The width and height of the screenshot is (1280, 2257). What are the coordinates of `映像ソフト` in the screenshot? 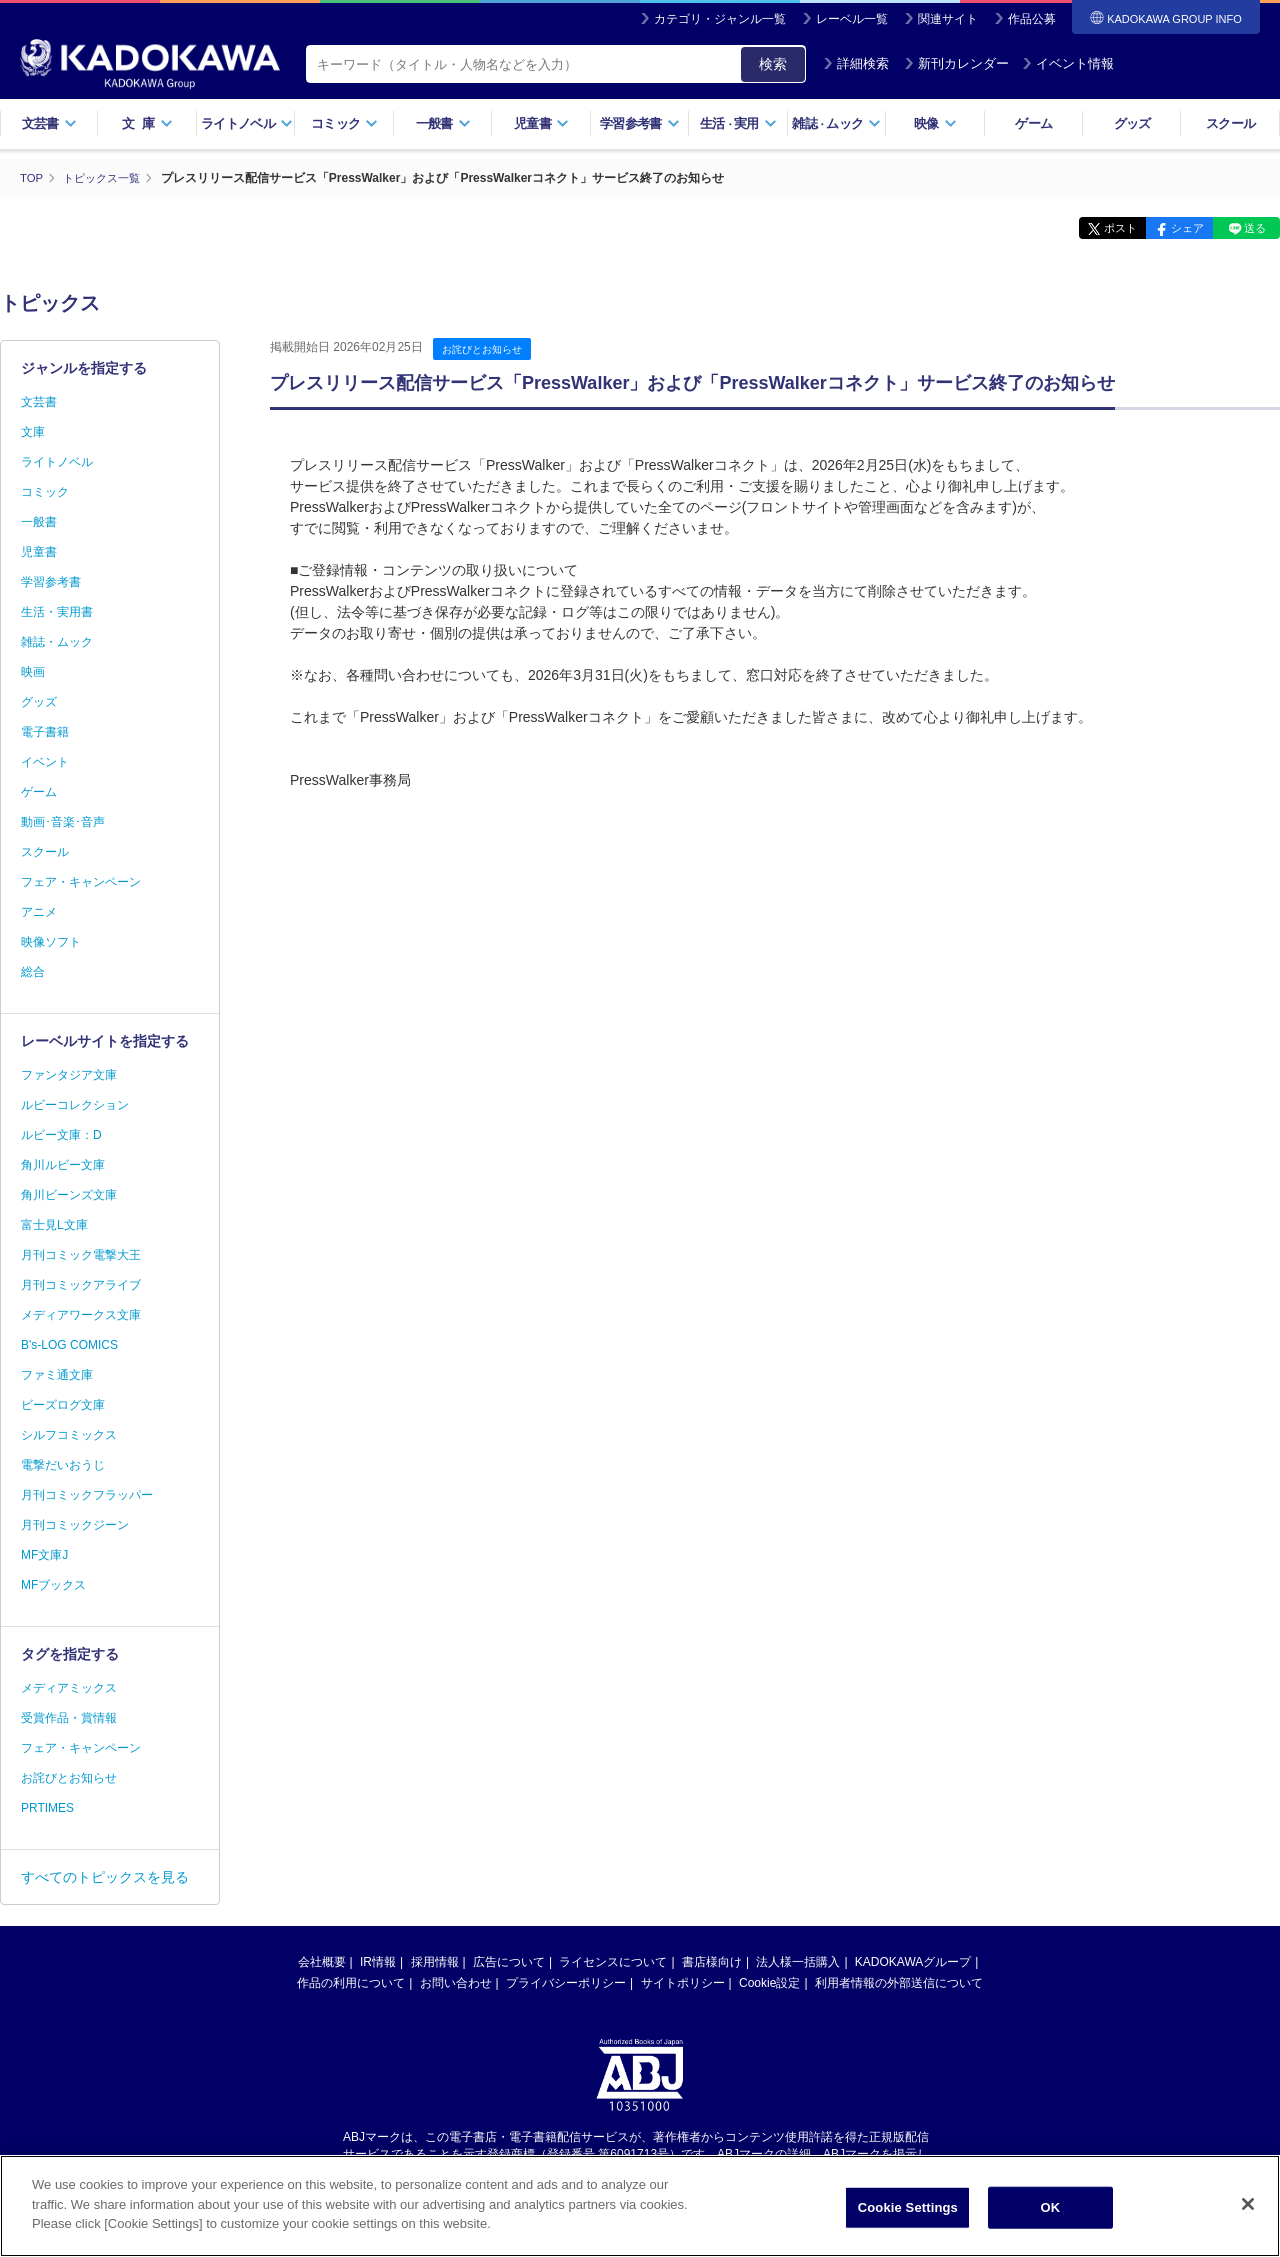 It's located at (51, 942).